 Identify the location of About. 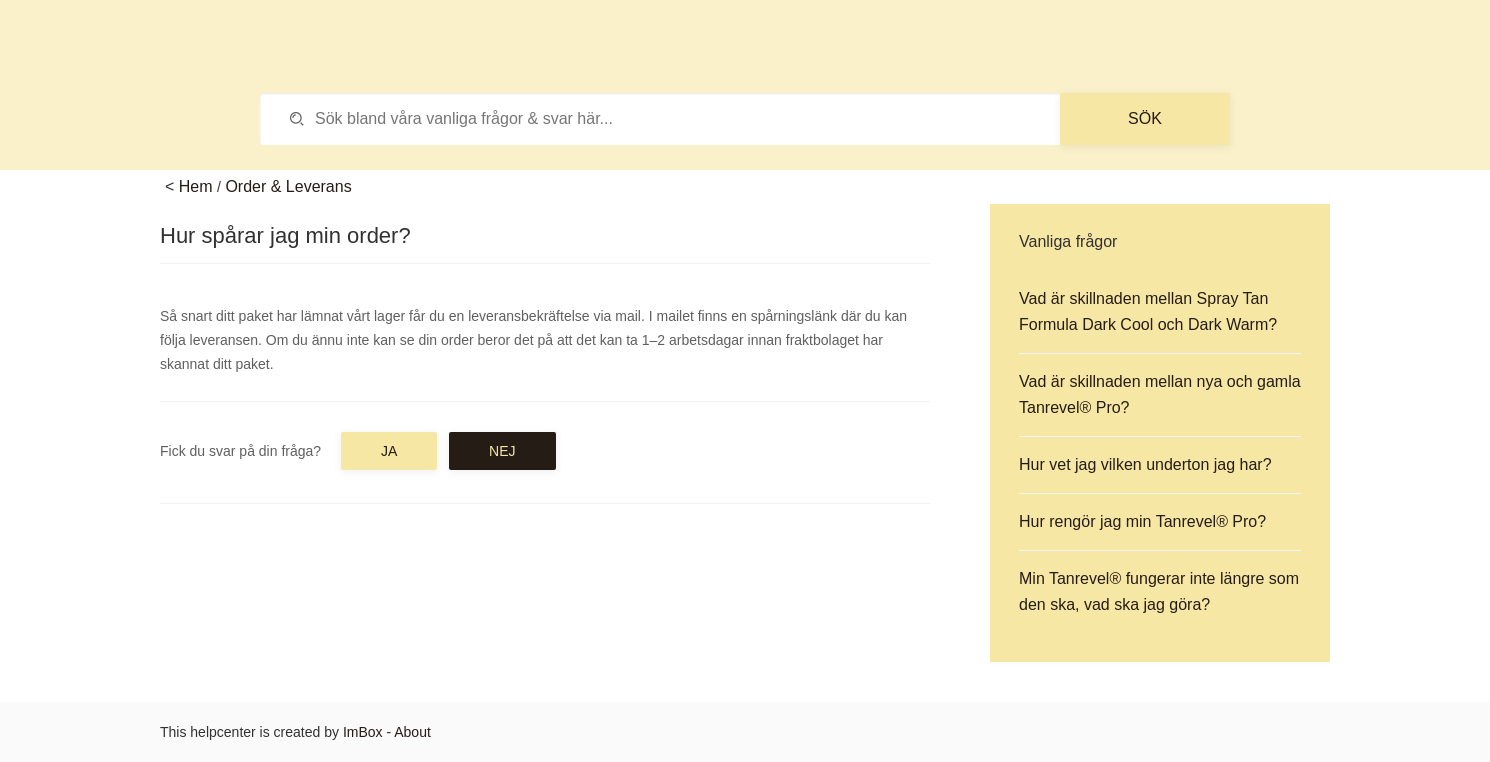
(412, 732).